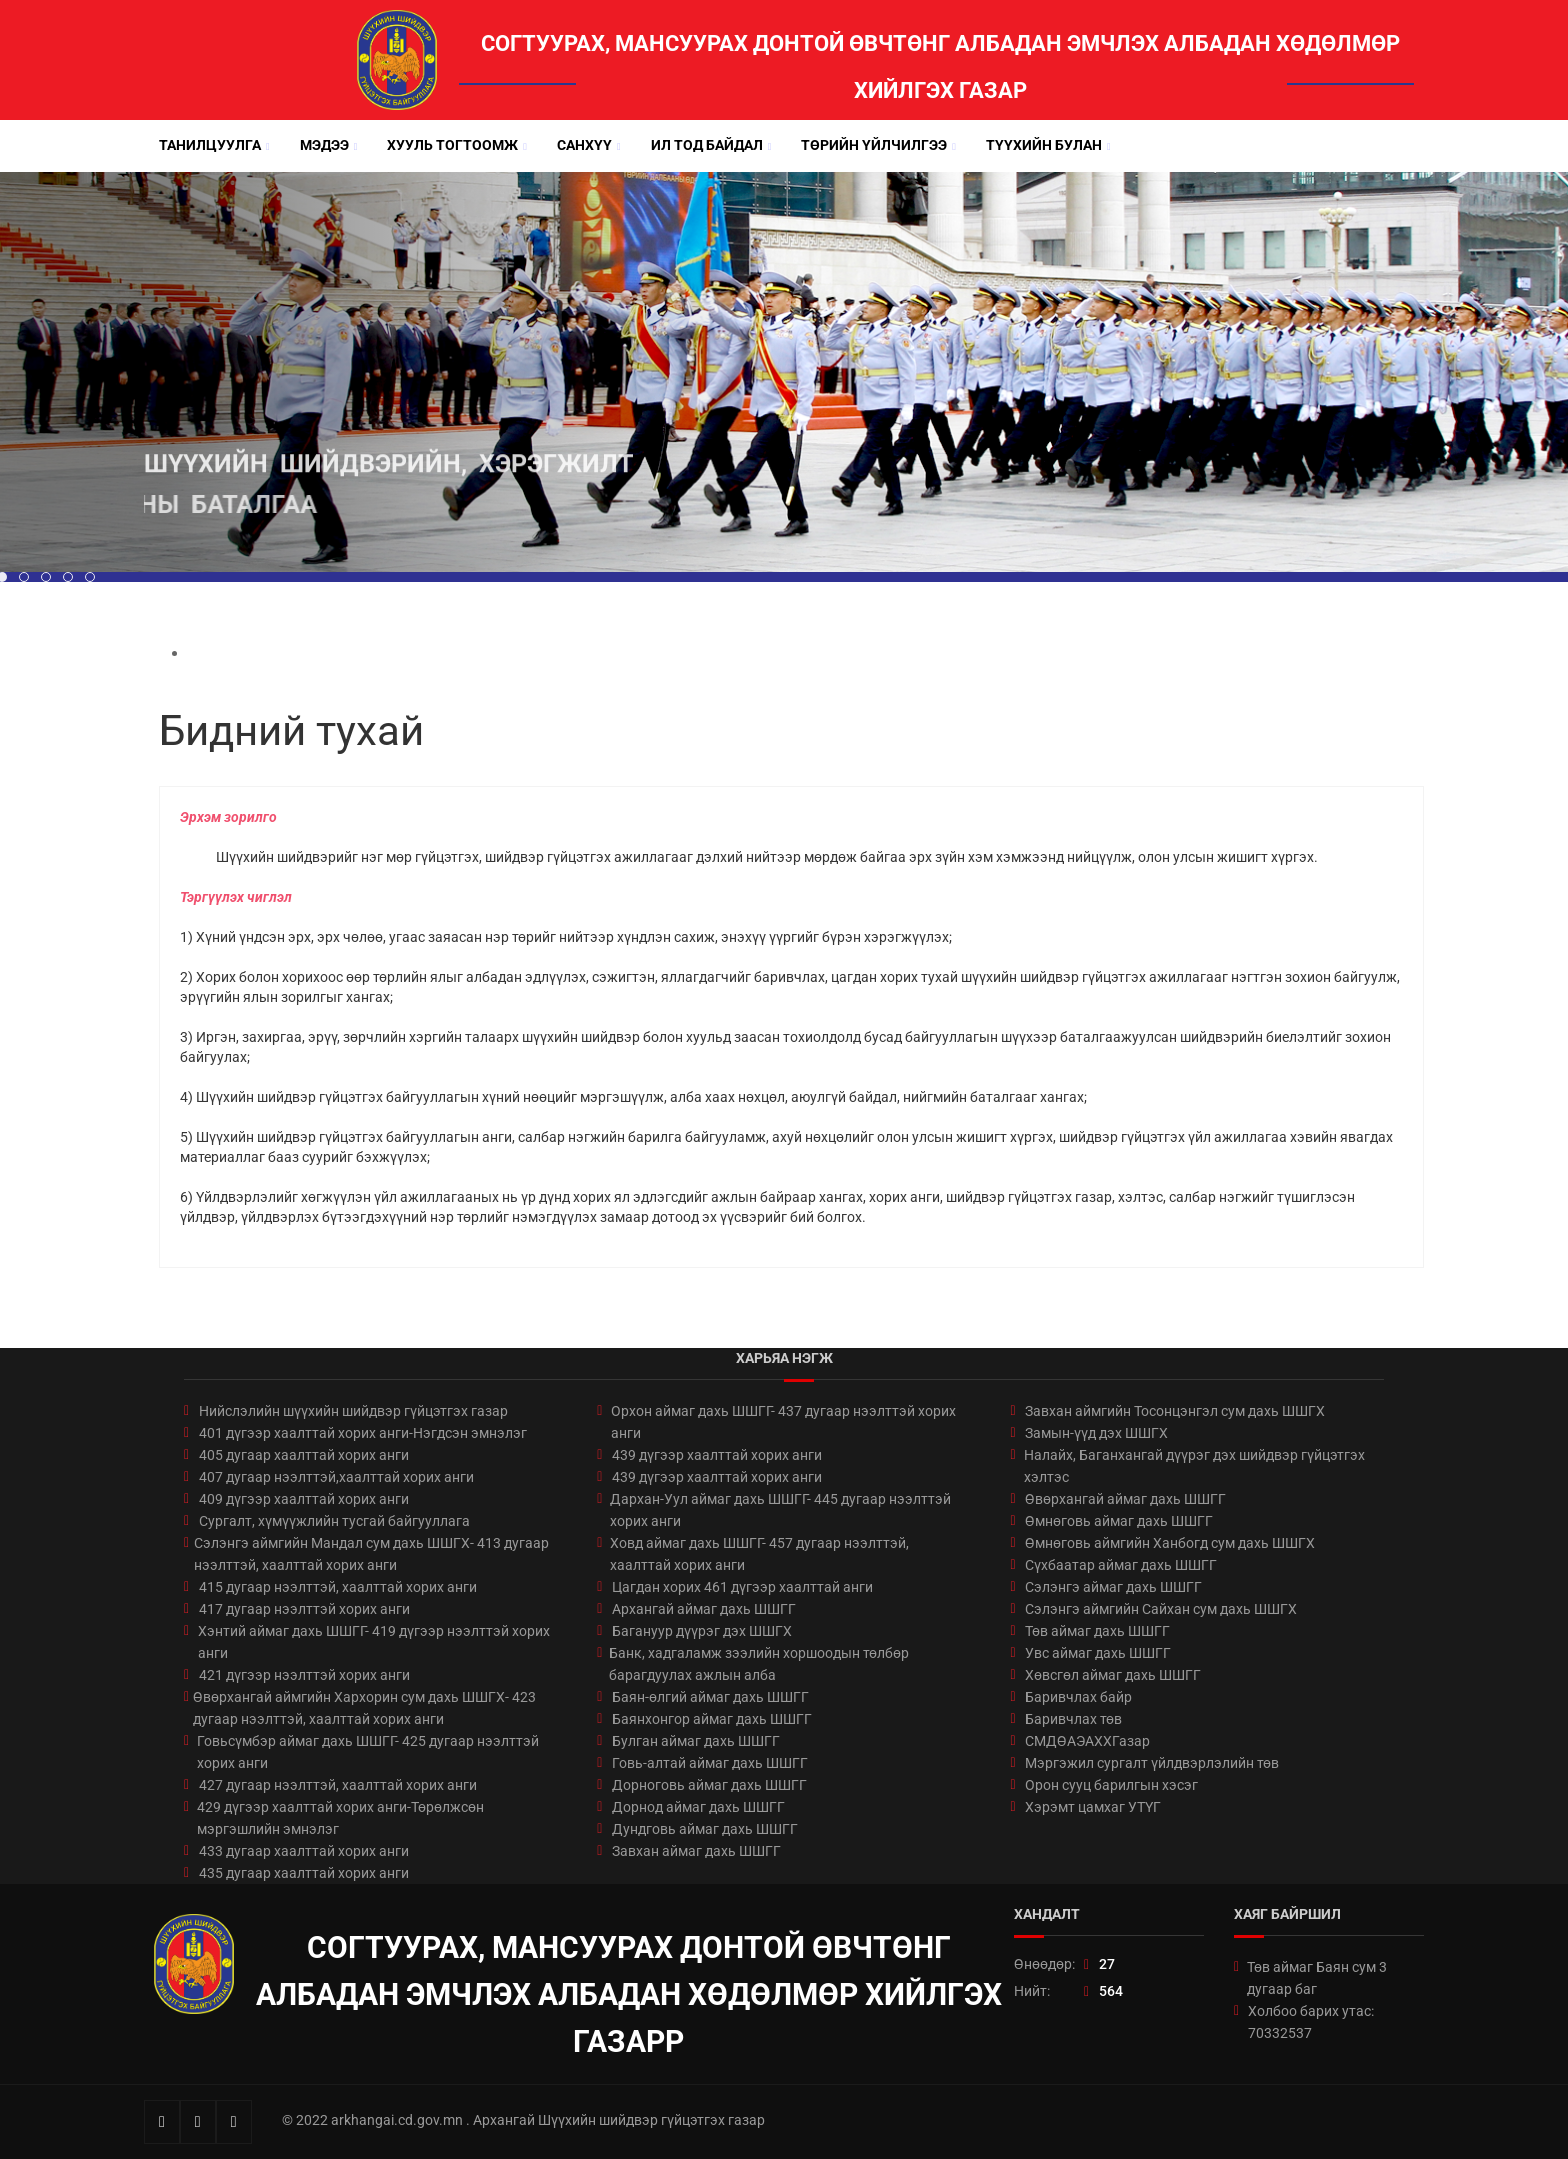 This screenshot has width=1568, height=2159. Describe the element at coordinates (1098, 1653) in the screenshot. I see `Увс аймаг дахь ШШГГ` at that location.